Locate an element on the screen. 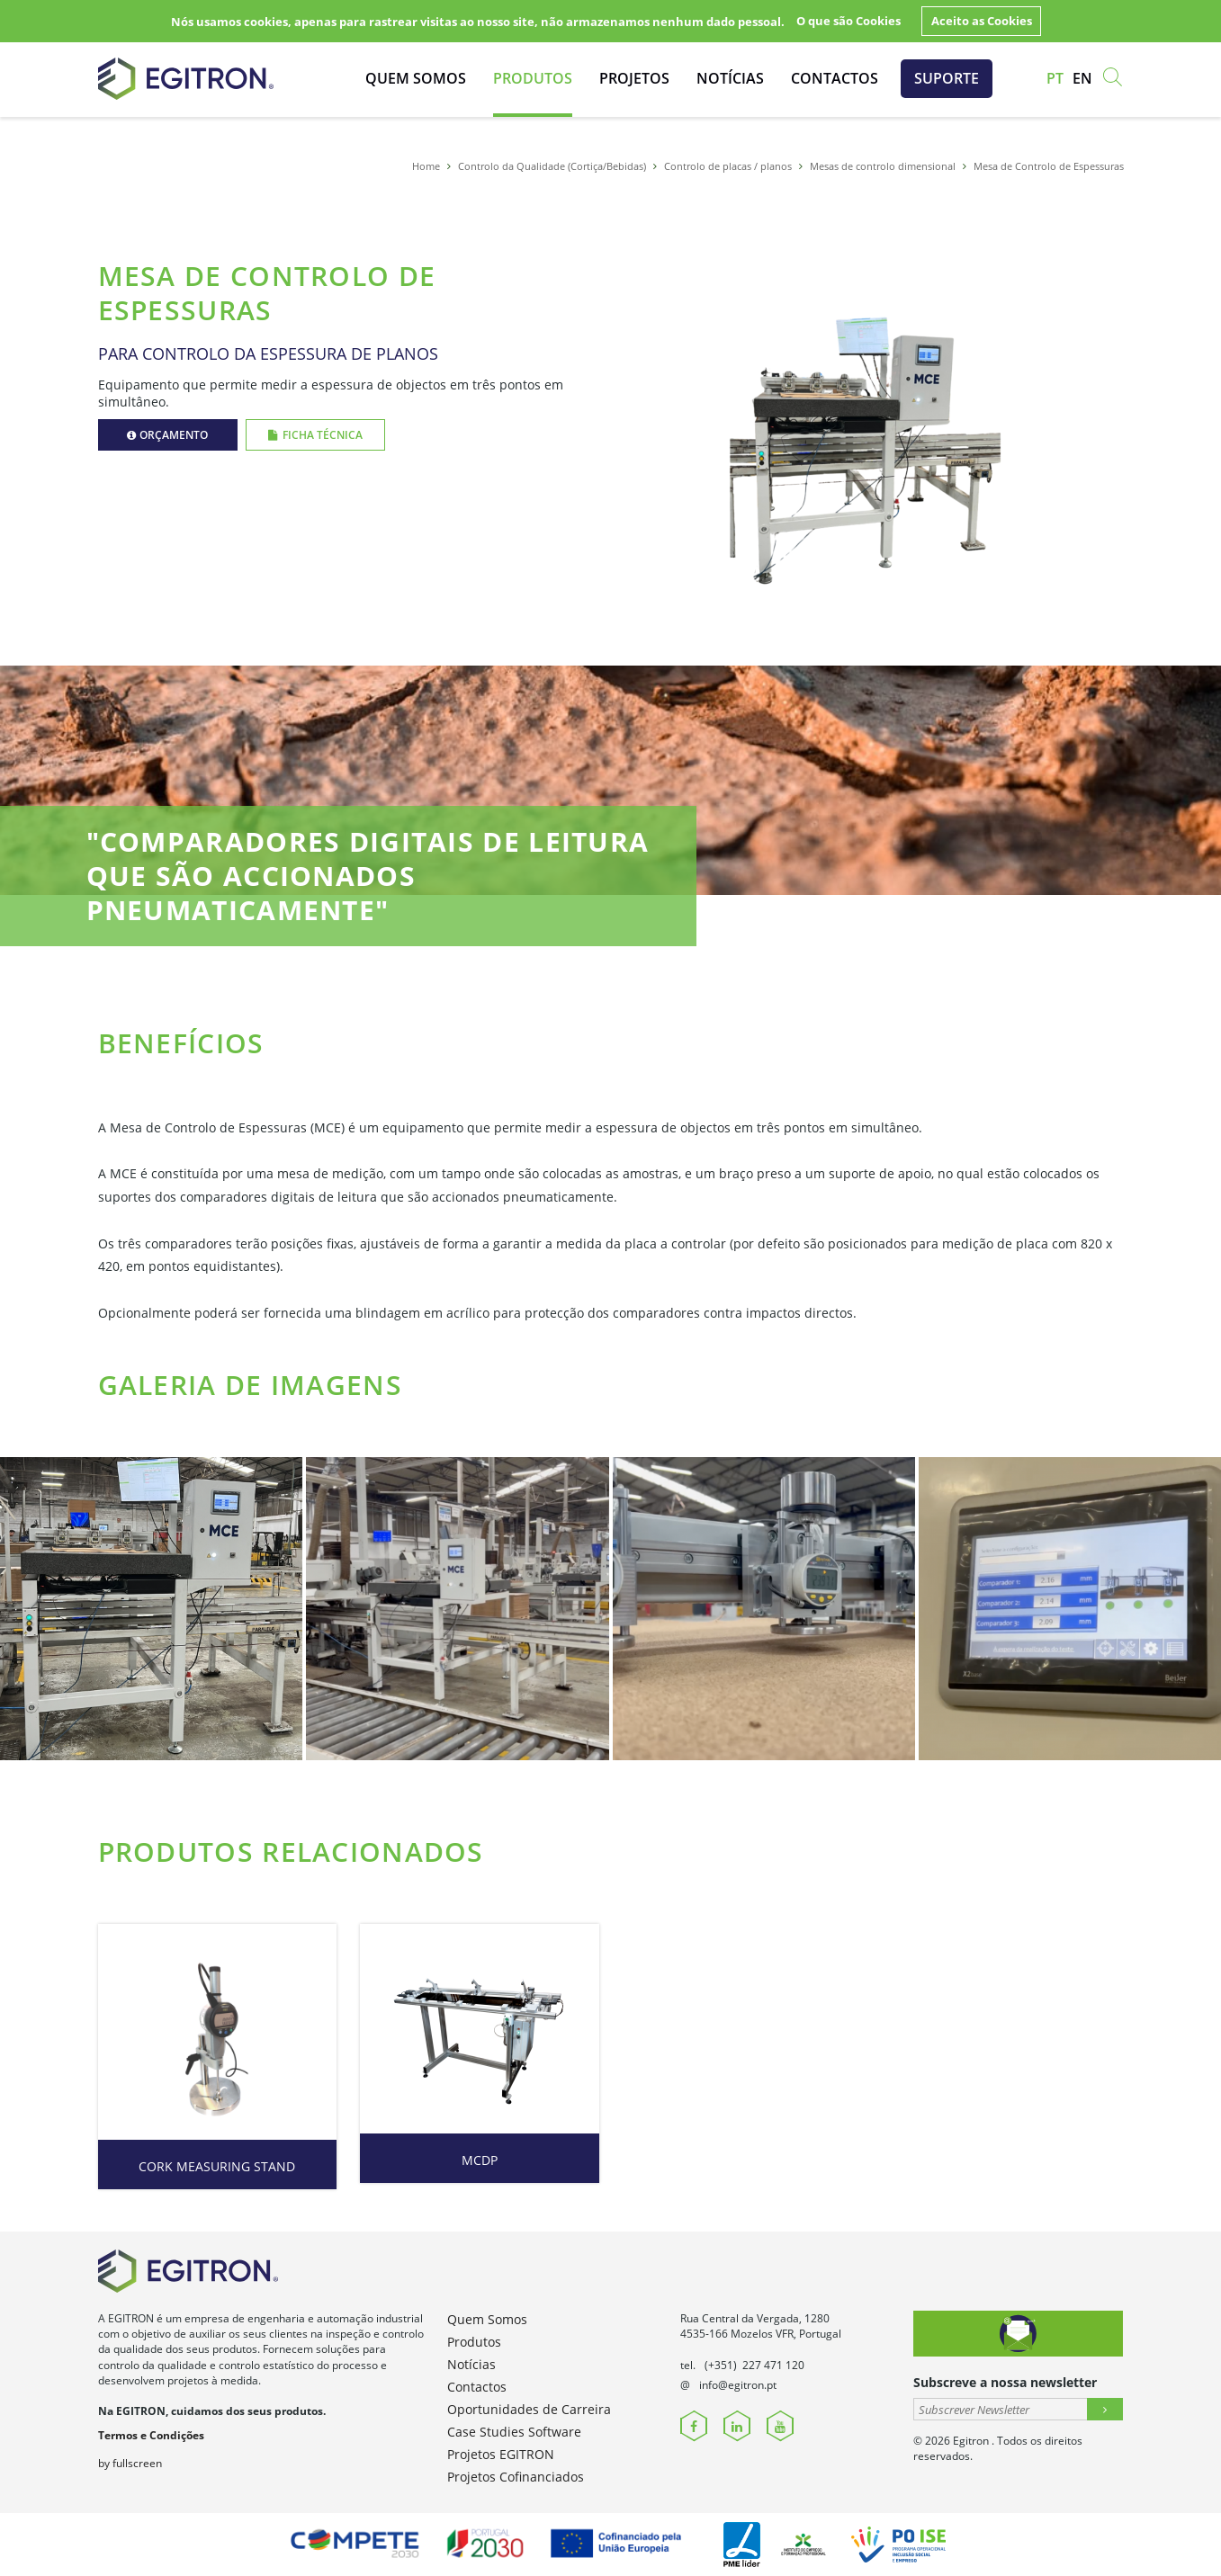 This screenshot has height=2576, width=1221. Controlo da Qualidade (Cortiça/Bebidas) is located at coordinates (552, 166).